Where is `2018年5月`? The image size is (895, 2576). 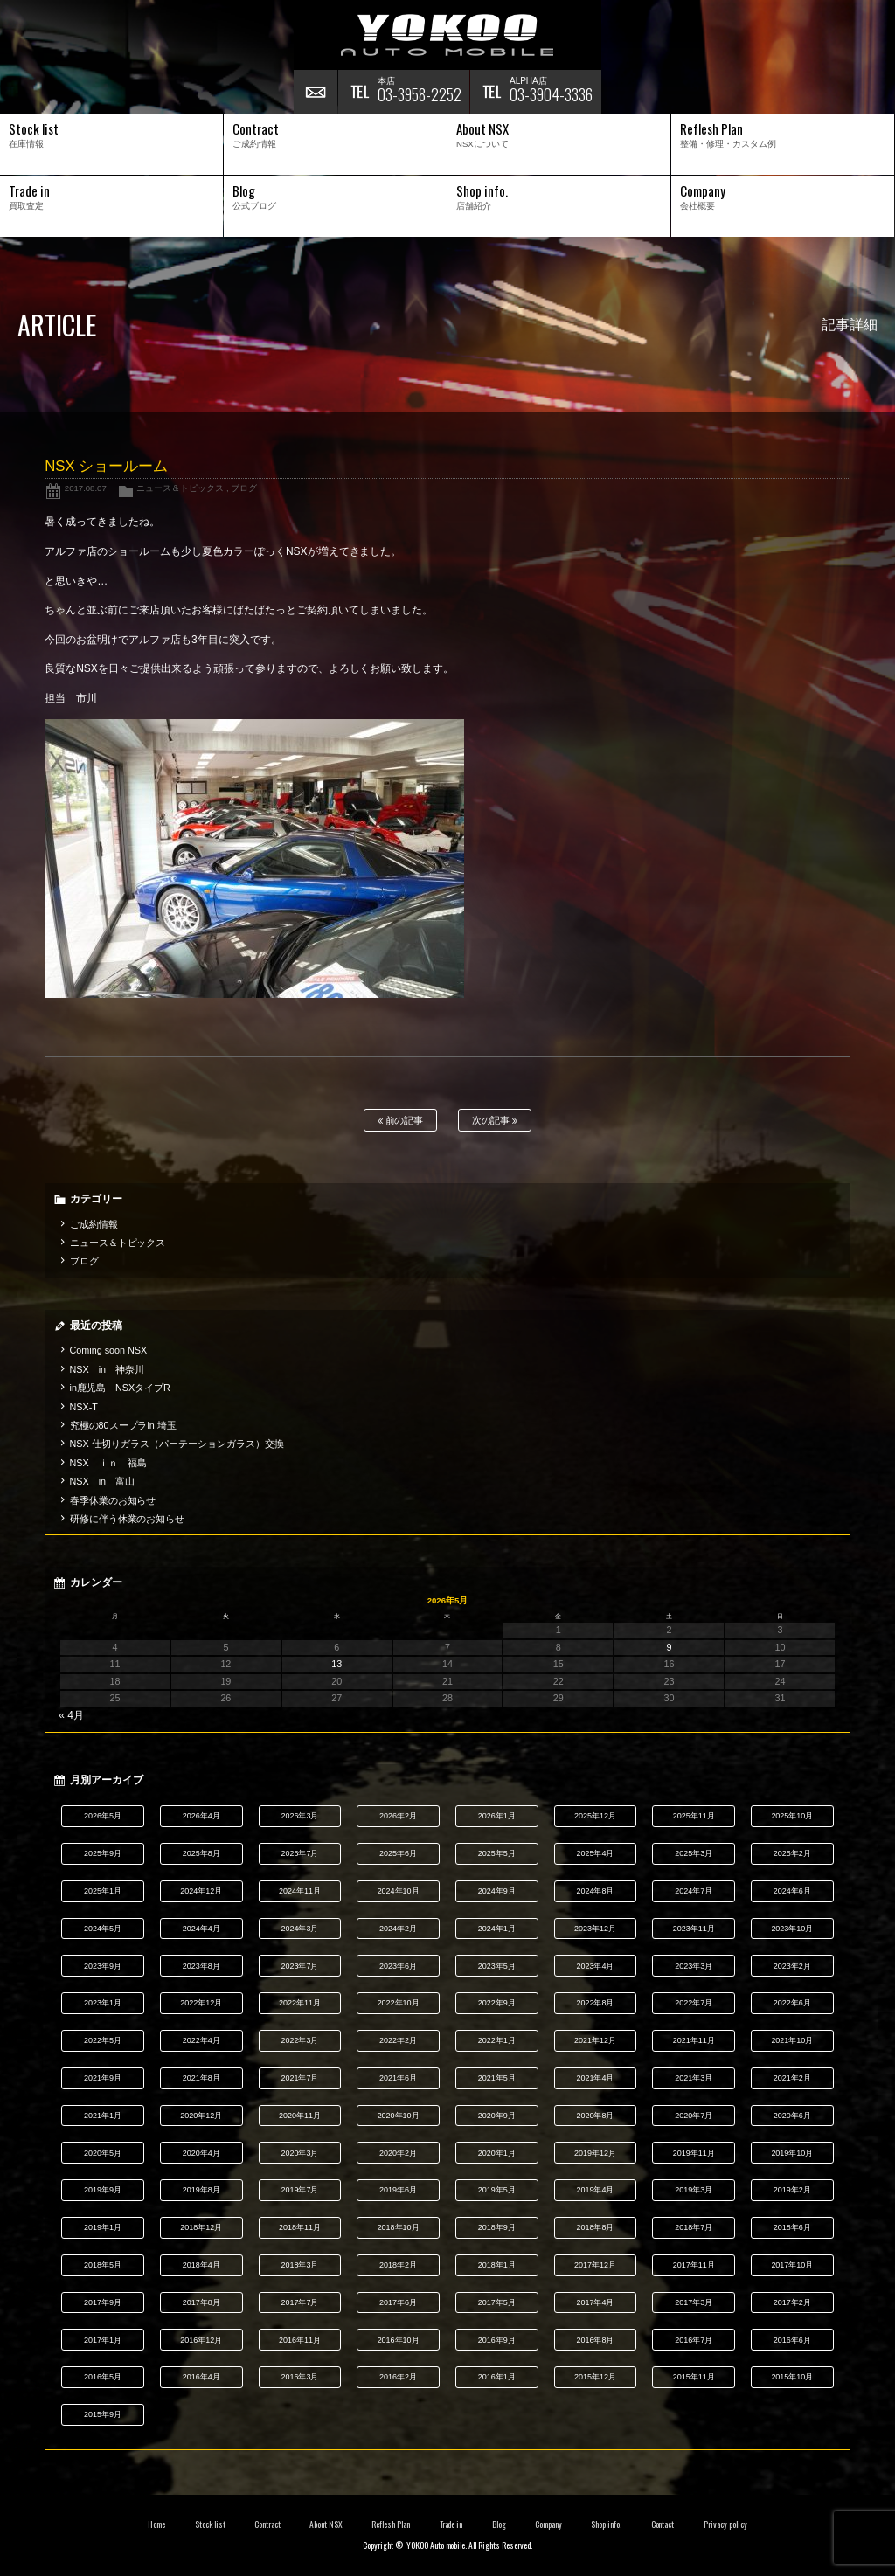 2018年5月 is located at coordinates (102, 2265).